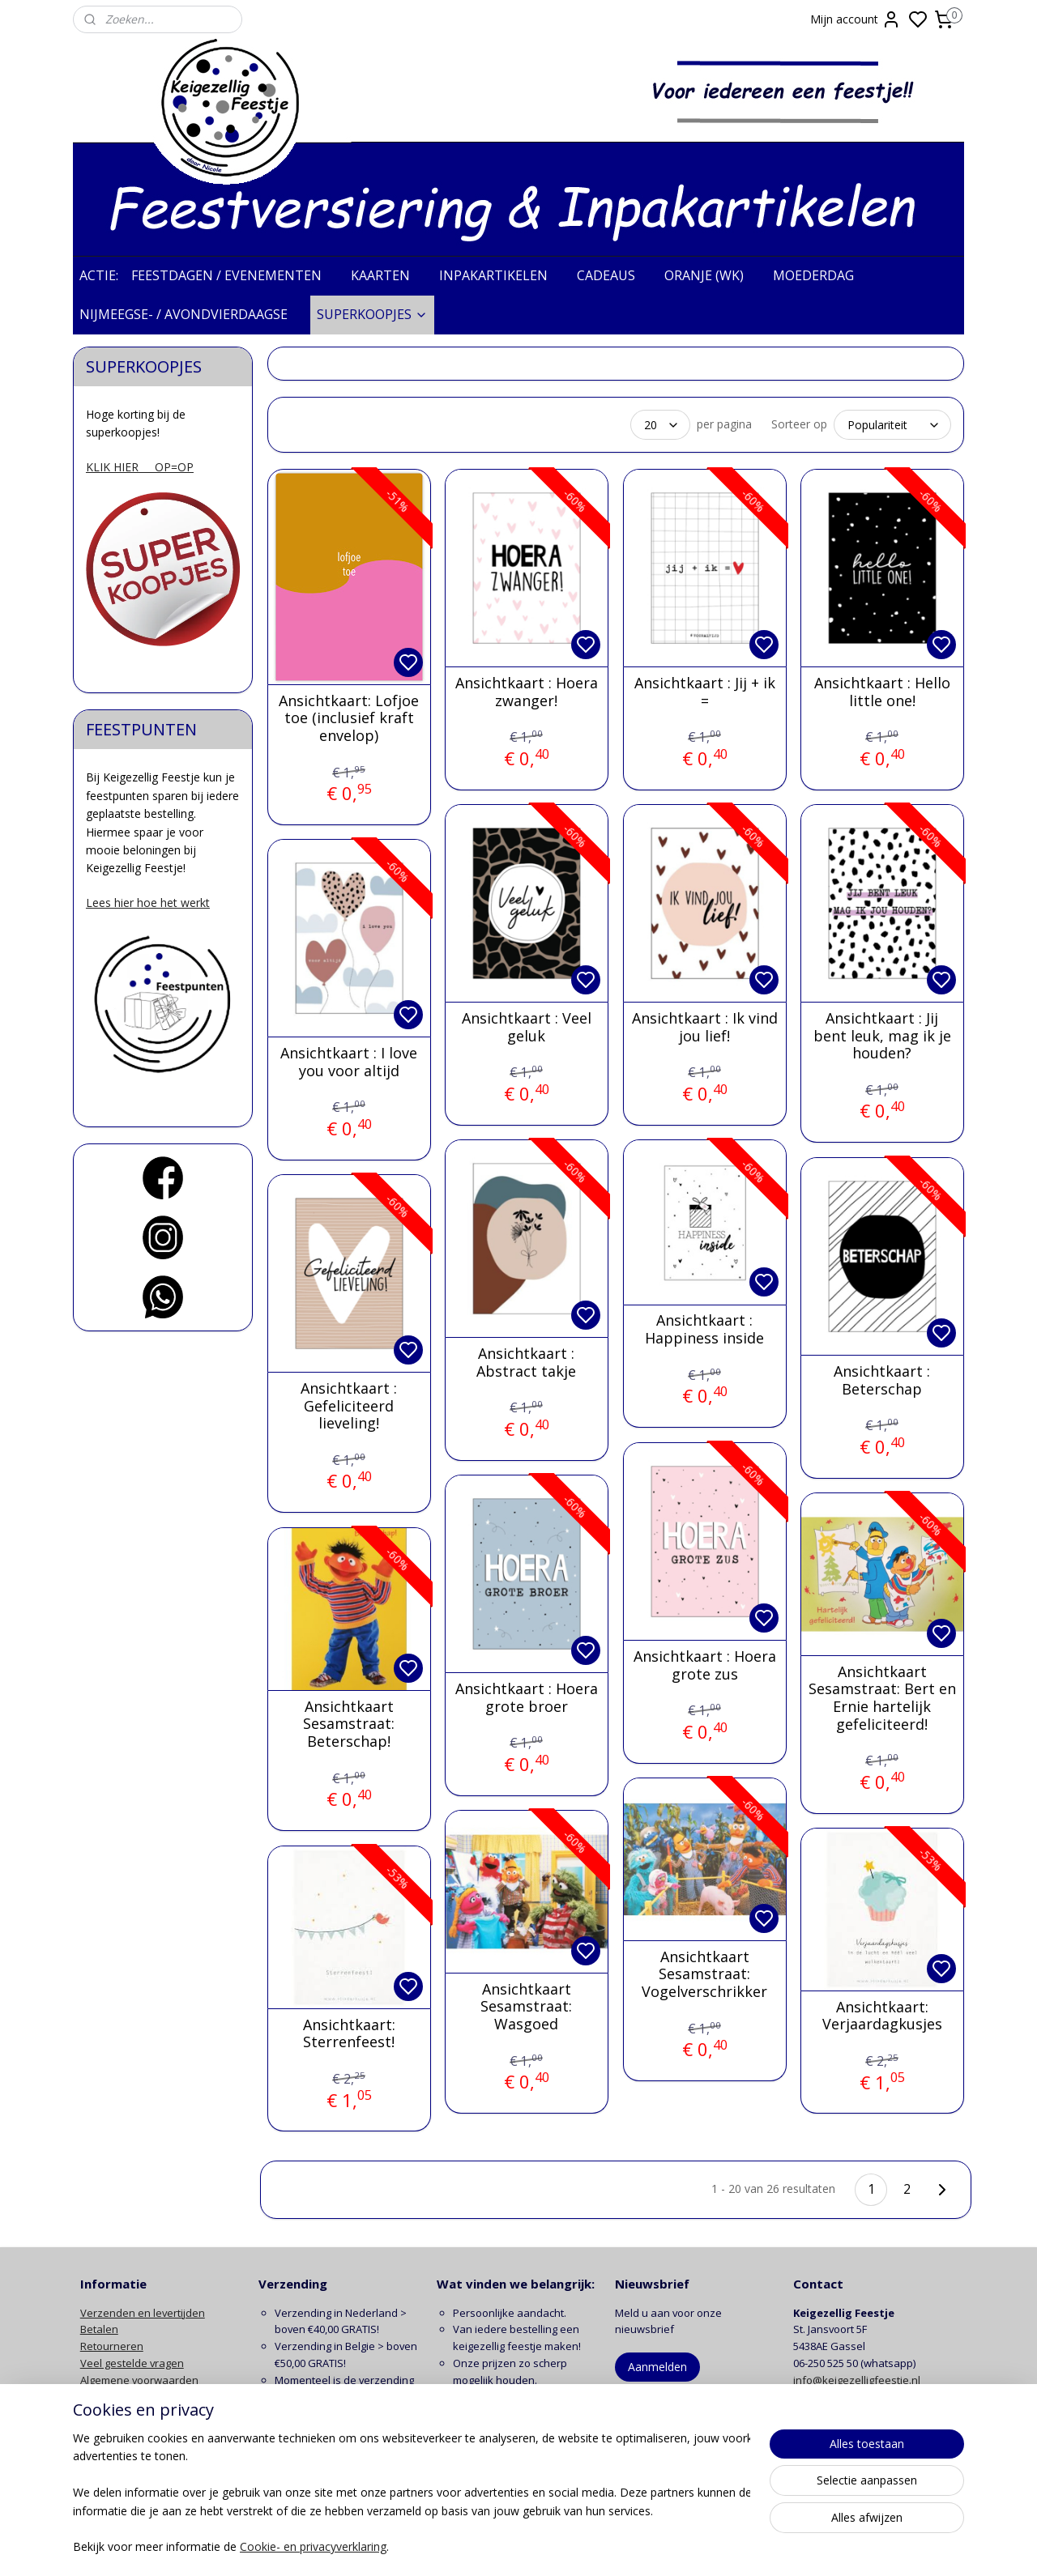 Image resolution: width=1037 pixels, height=2576 pixels. I want to click on Ansichtkaart : Ik vind jou lief!, so click(704, 1027).